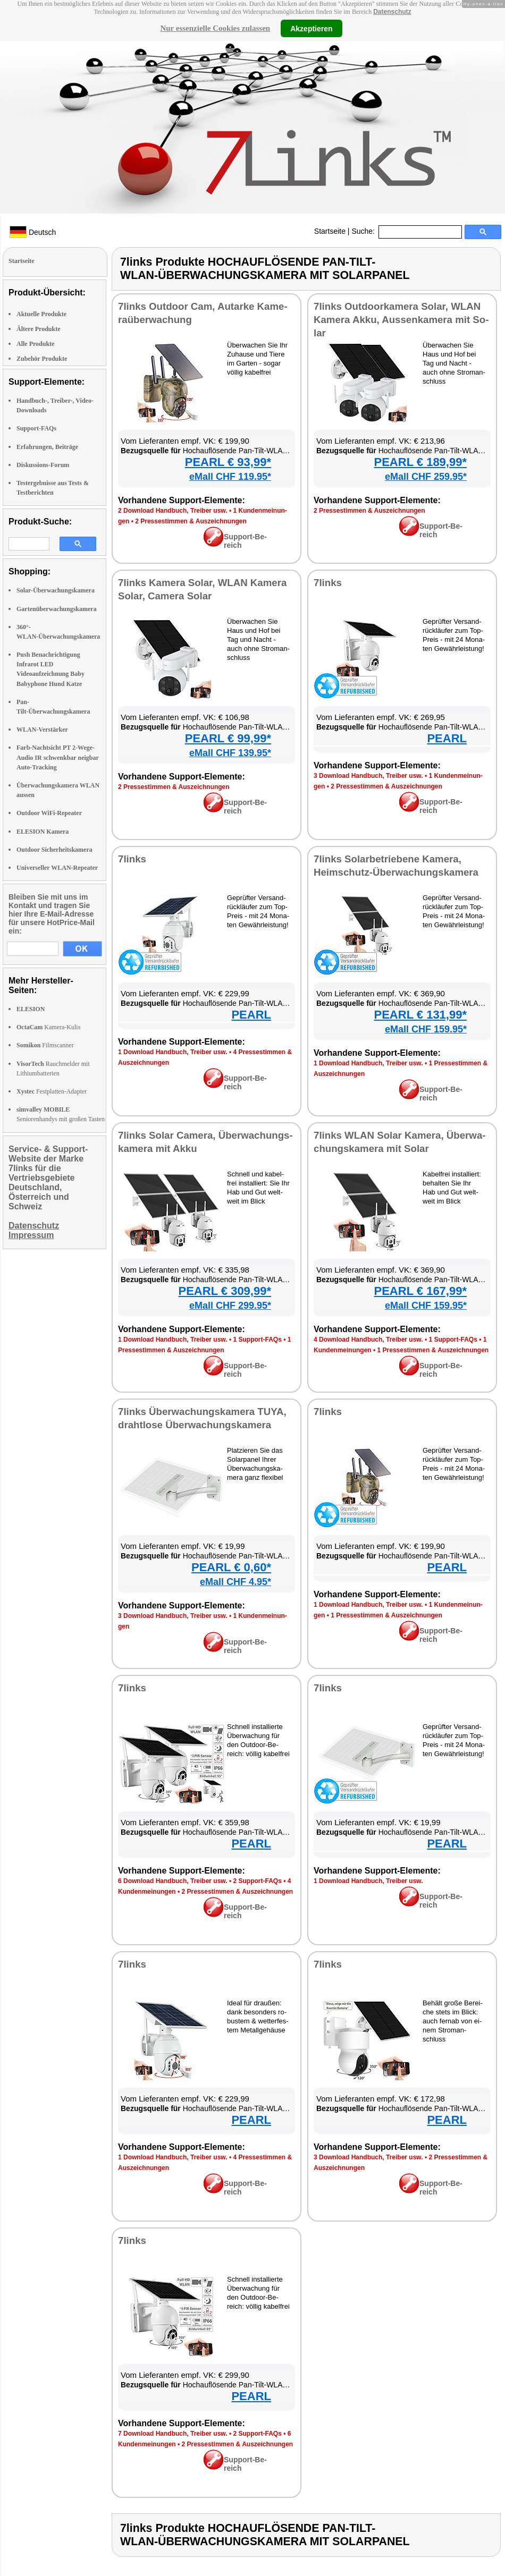  What do you see at coordinates (330, 231) in the screenshot?
I see `Startseite` at bounding box center [330, 231].